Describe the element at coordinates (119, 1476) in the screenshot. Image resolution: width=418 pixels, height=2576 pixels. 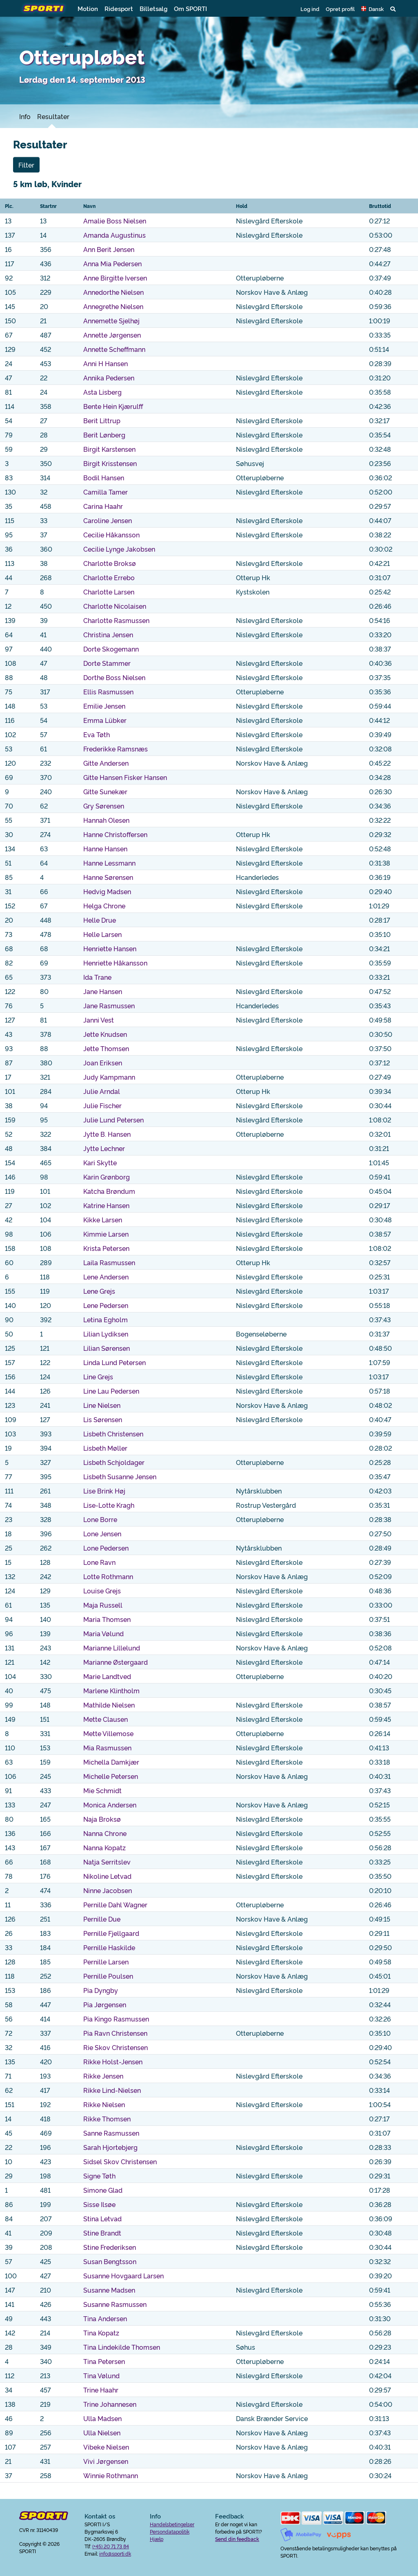
I see `Lisbeth Susanne Jensen` at that location.